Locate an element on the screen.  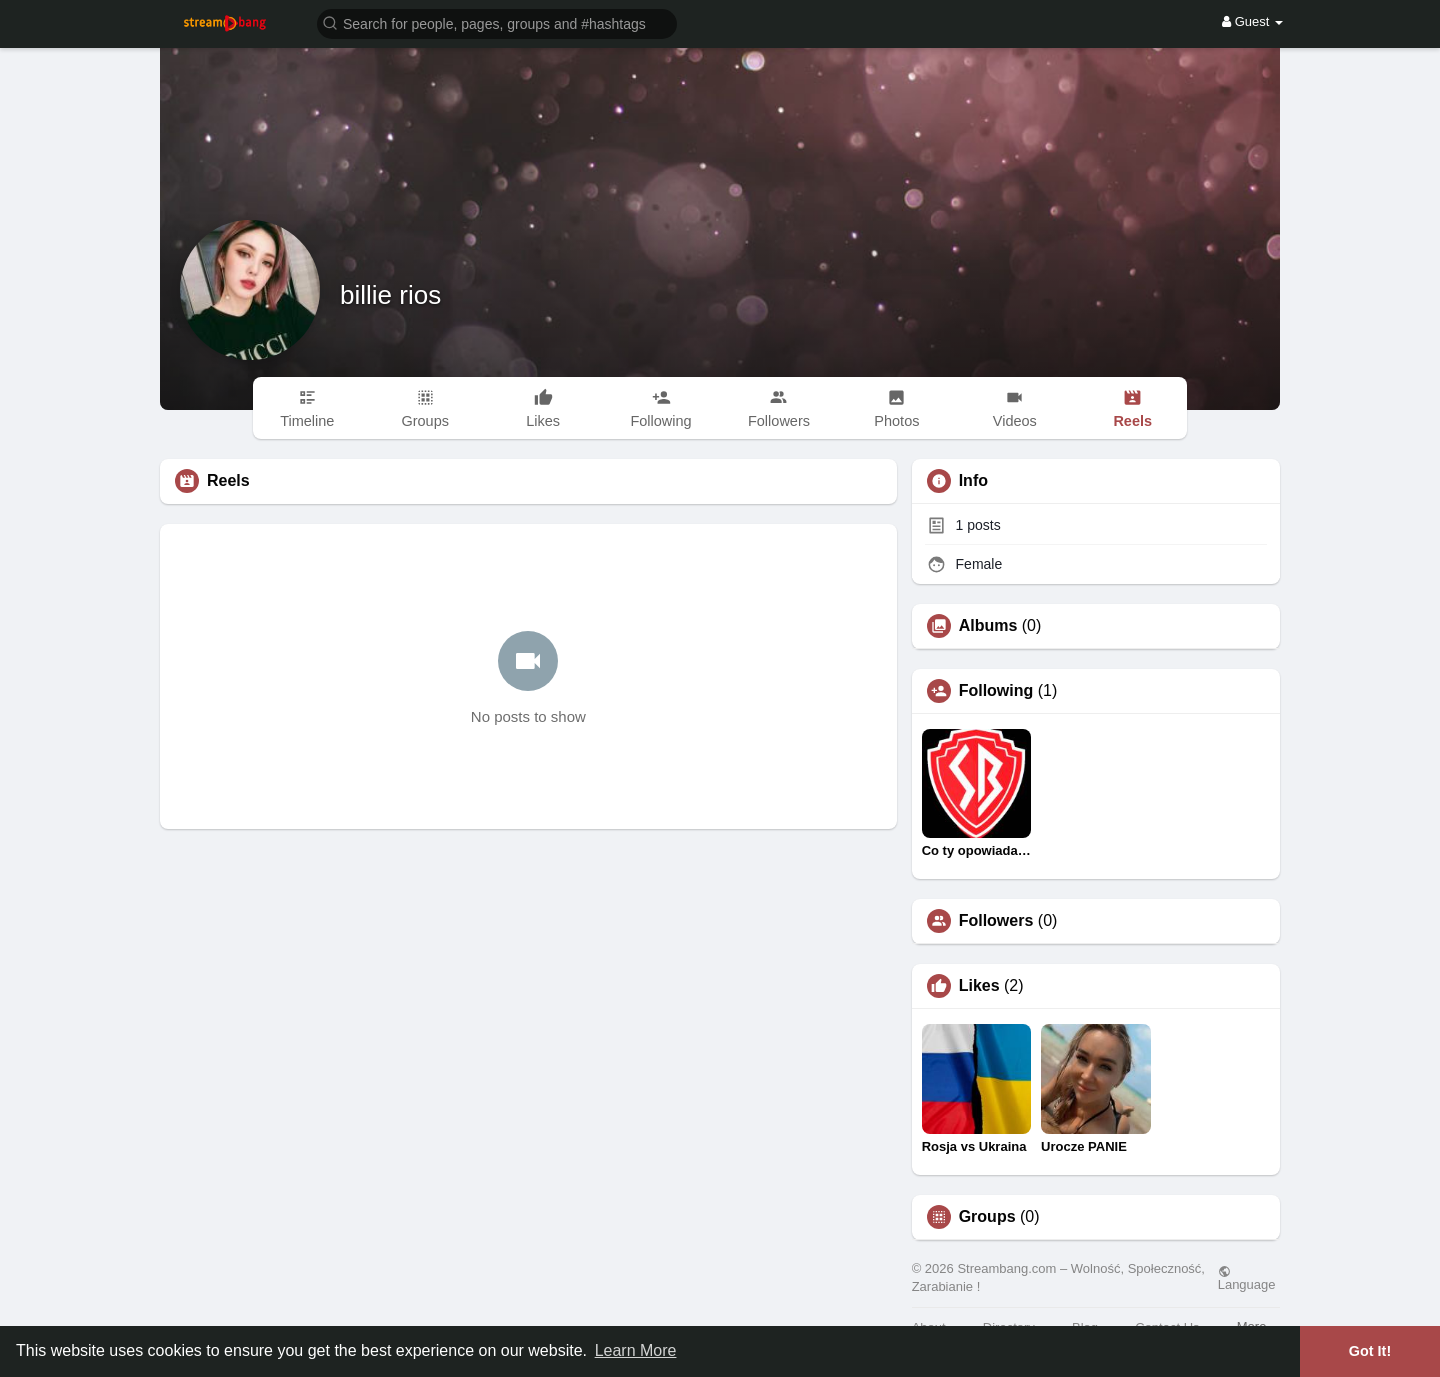
Got It! [button] is located at coordinates (1370, 1351).